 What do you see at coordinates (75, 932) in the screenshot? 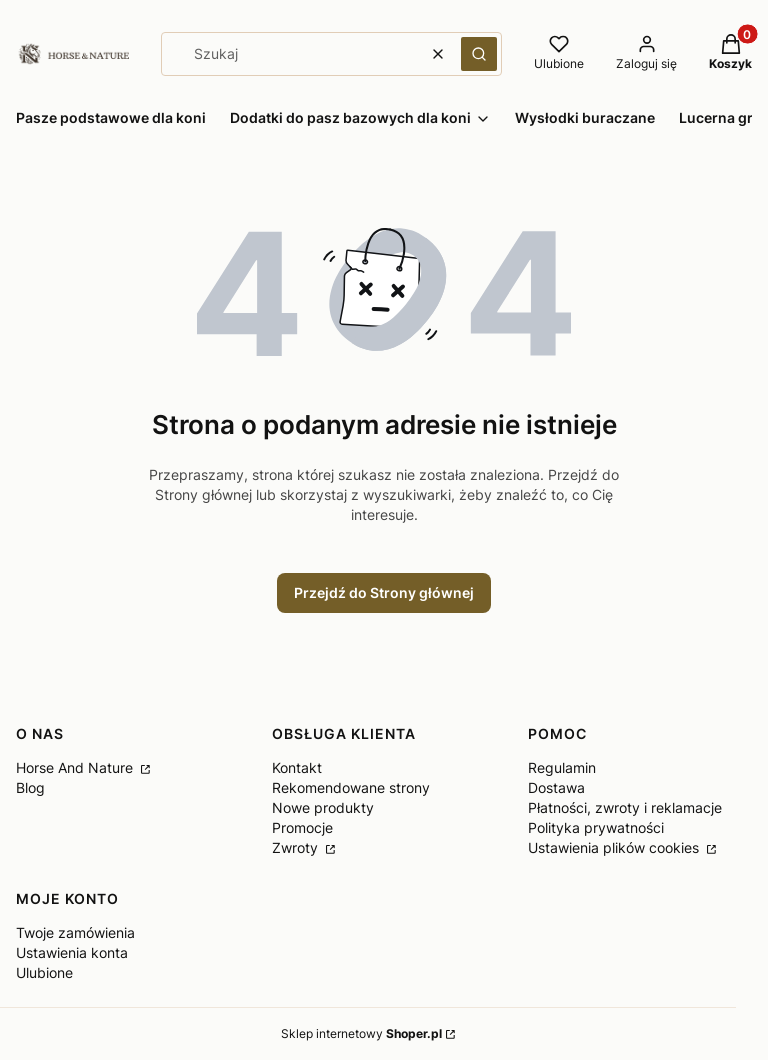
I see `Twoje zamówienia` at bounding box center [75, 932].